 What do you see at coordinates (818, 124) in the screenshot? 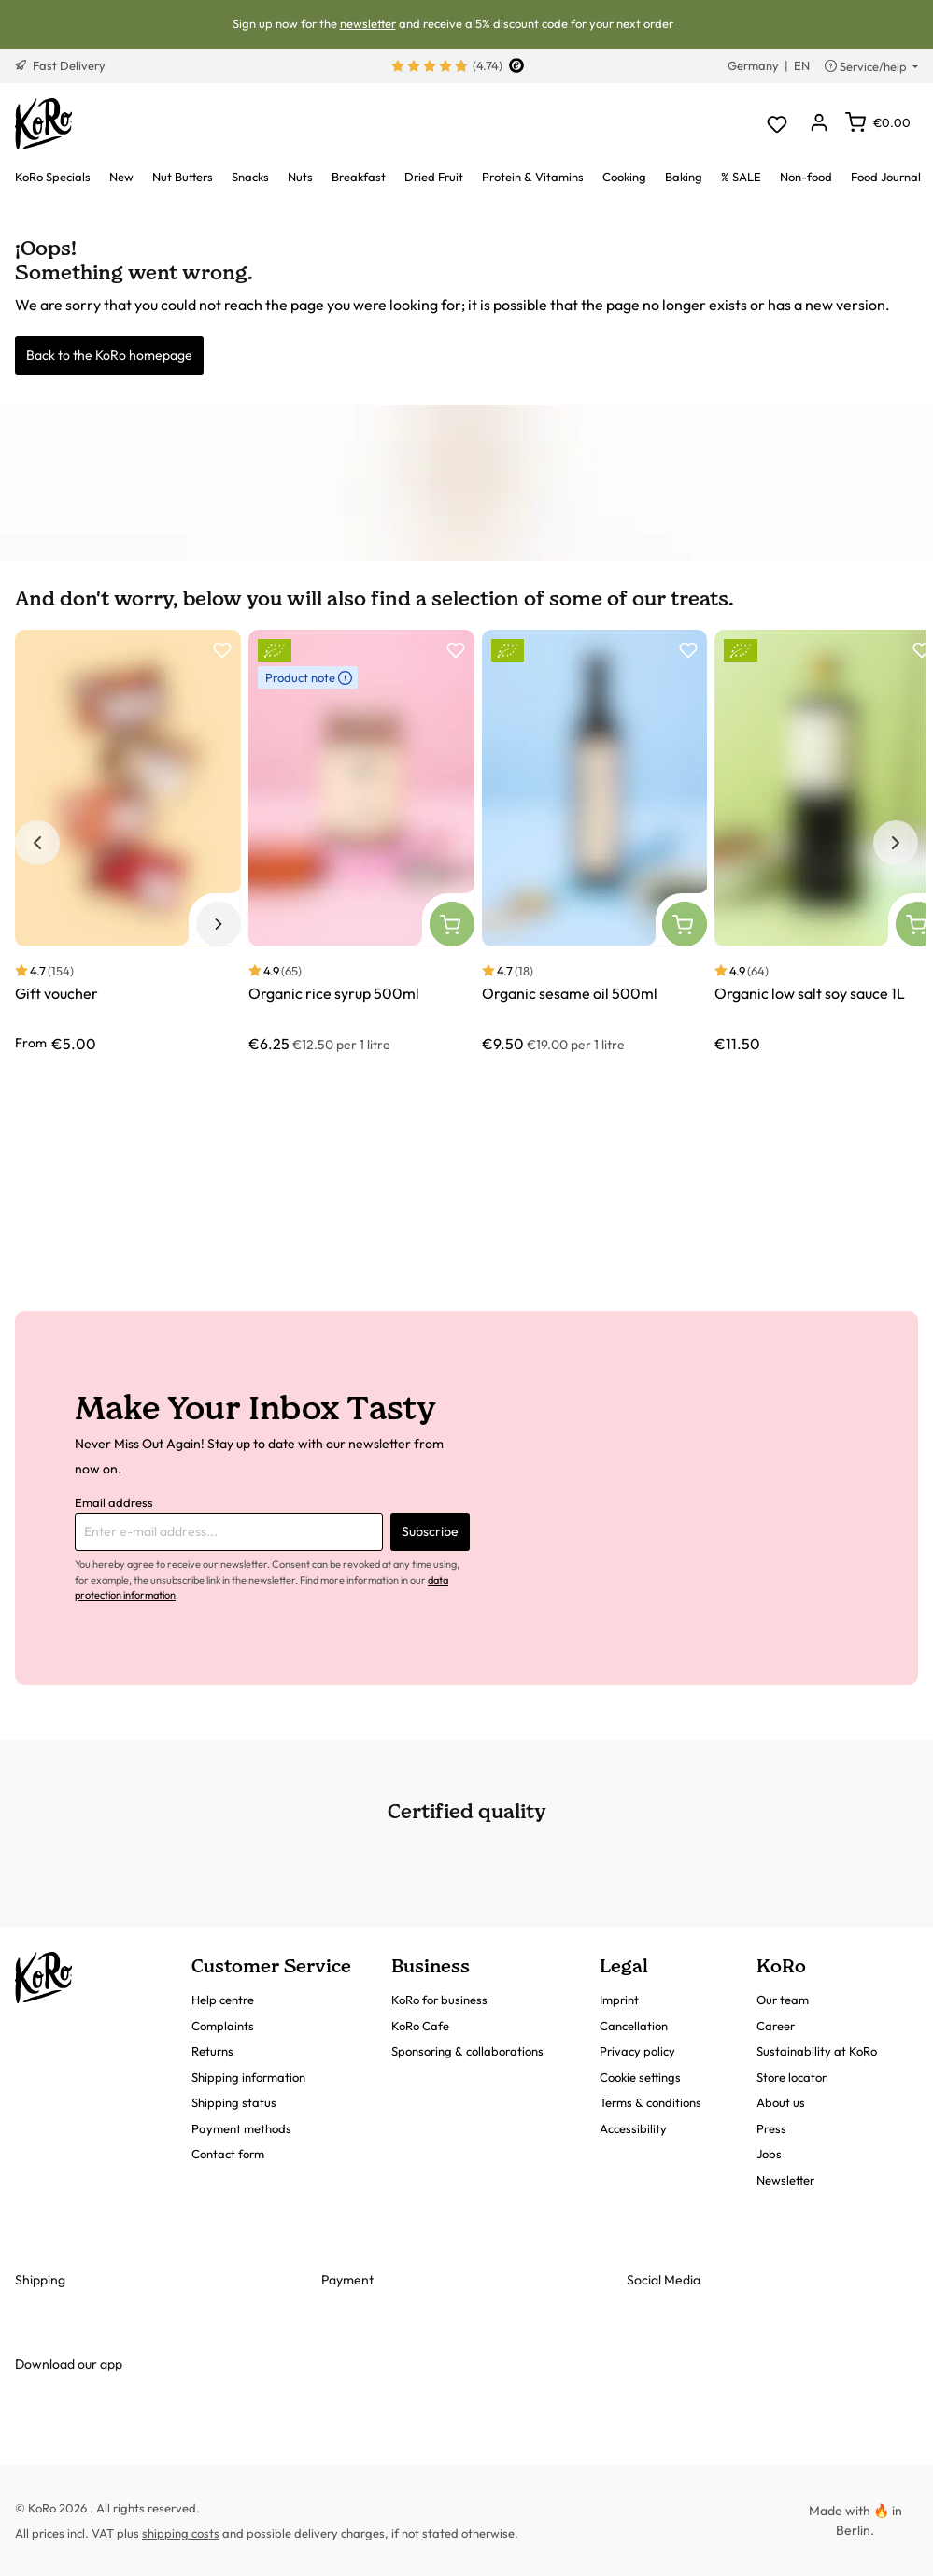
I see `[Your account]` at bounding box center [818, 124].